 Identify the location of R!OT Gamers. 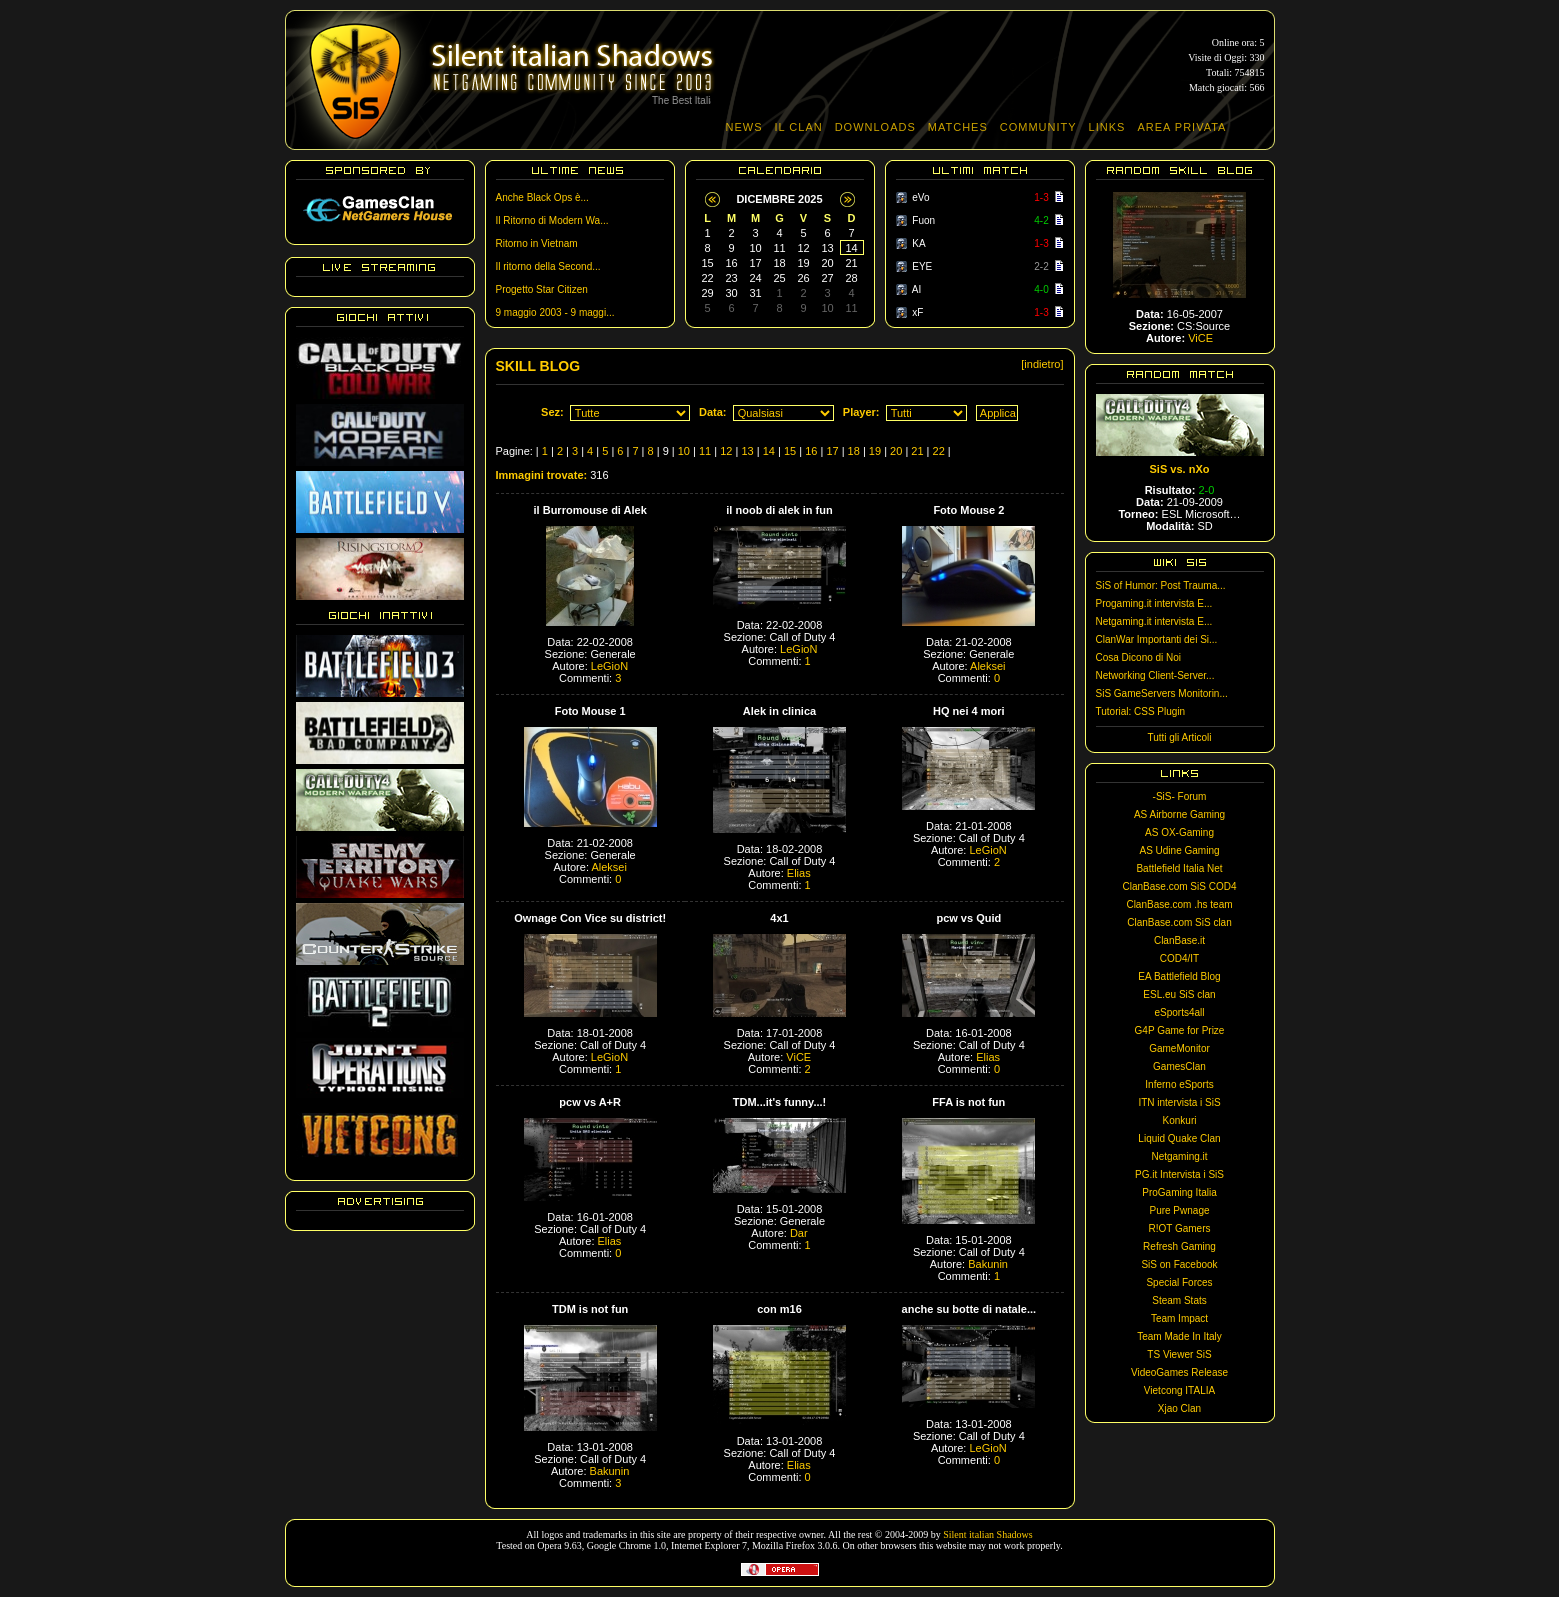
(1179, 1228).